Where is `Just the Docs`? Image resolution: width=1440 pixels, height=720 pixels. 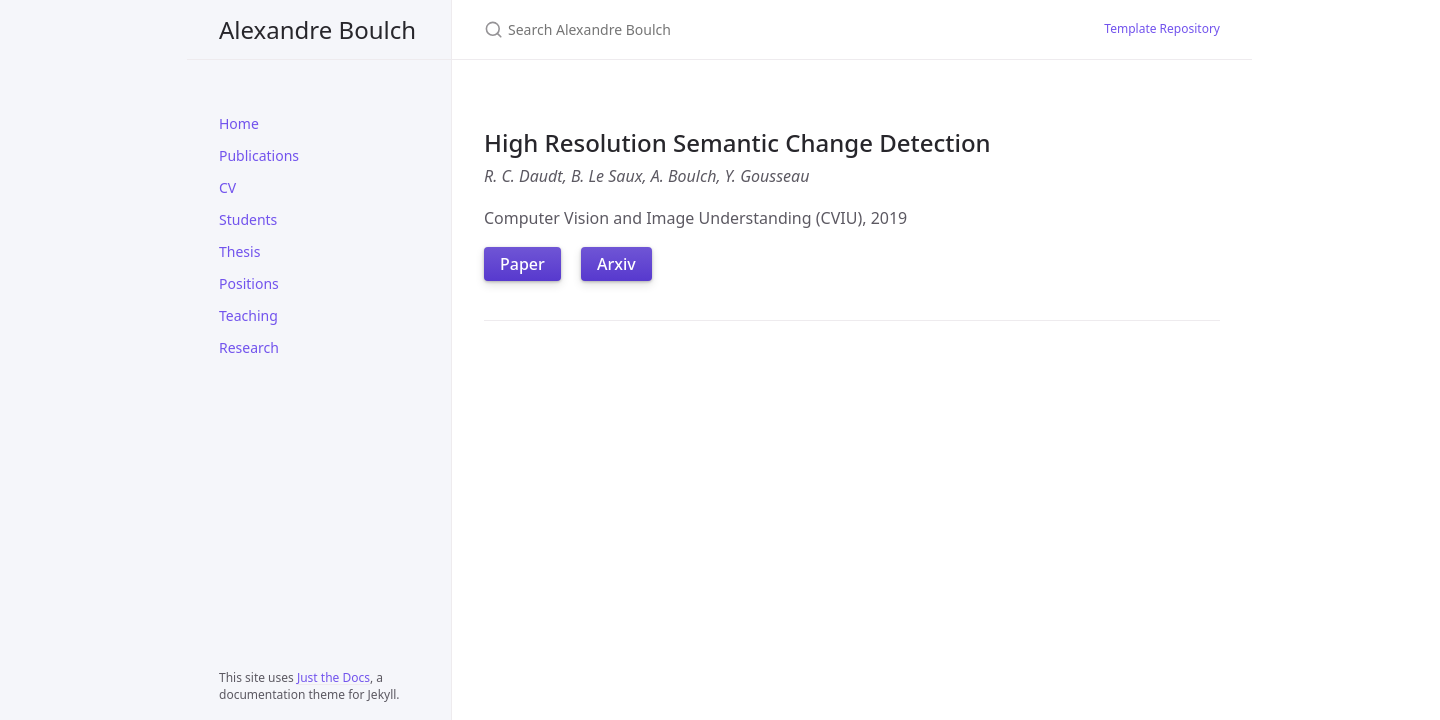
Just the Docs is located at coordinates (333, 677).